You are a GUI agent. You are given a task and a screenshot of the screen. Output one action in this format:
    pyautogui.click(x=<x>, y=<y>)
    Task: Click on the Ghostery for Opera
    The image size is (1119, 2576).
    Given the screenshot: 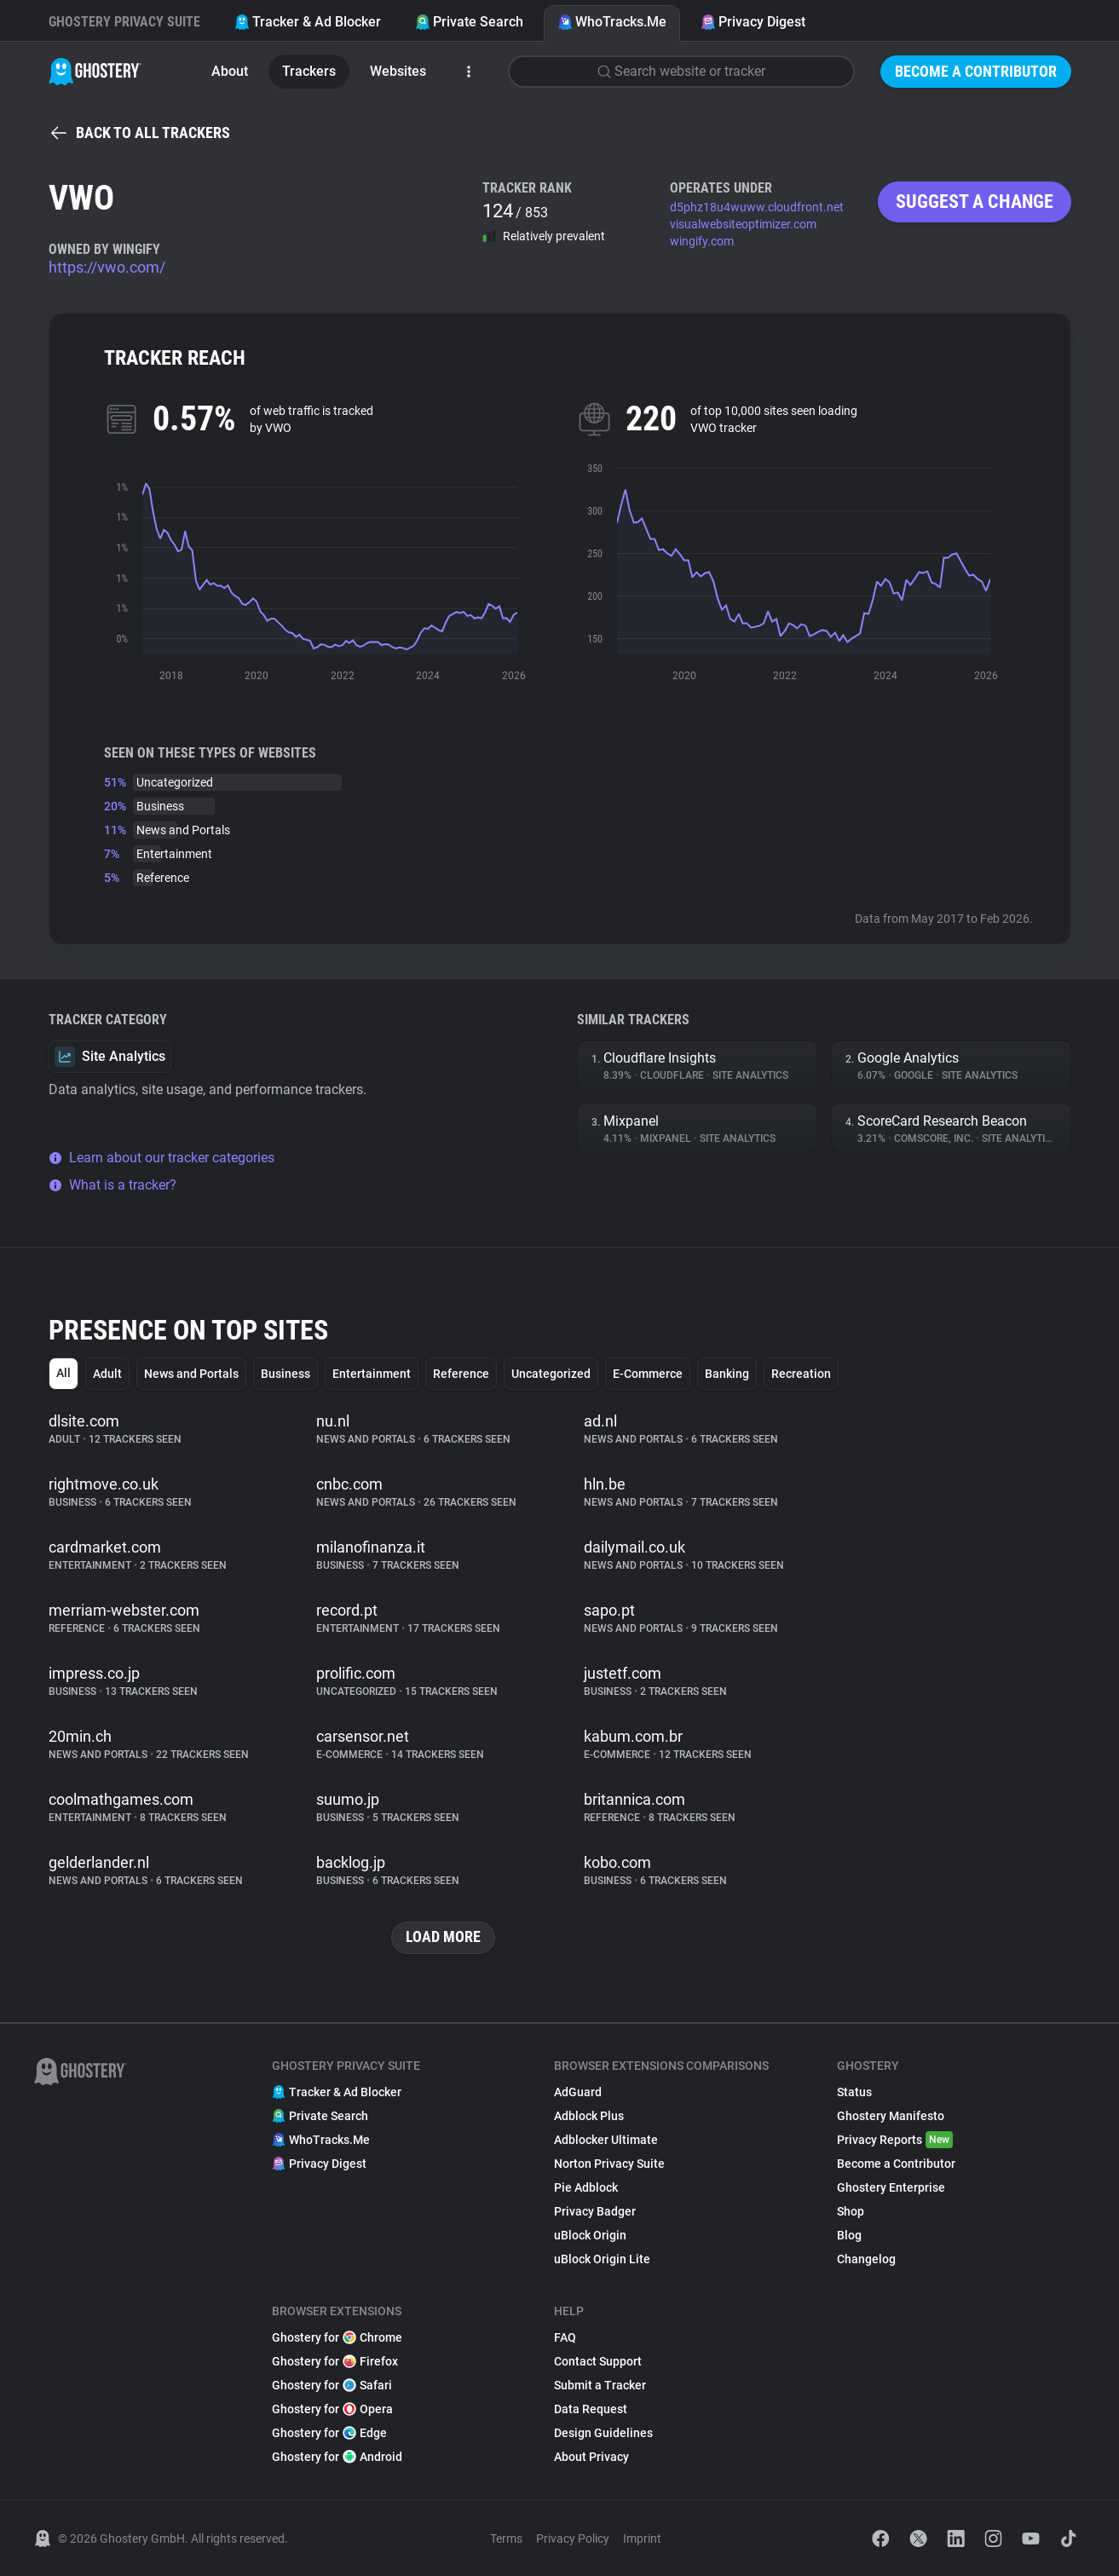 What is the action you would take?
    pyautogui.click(x=332, y=2409)
    